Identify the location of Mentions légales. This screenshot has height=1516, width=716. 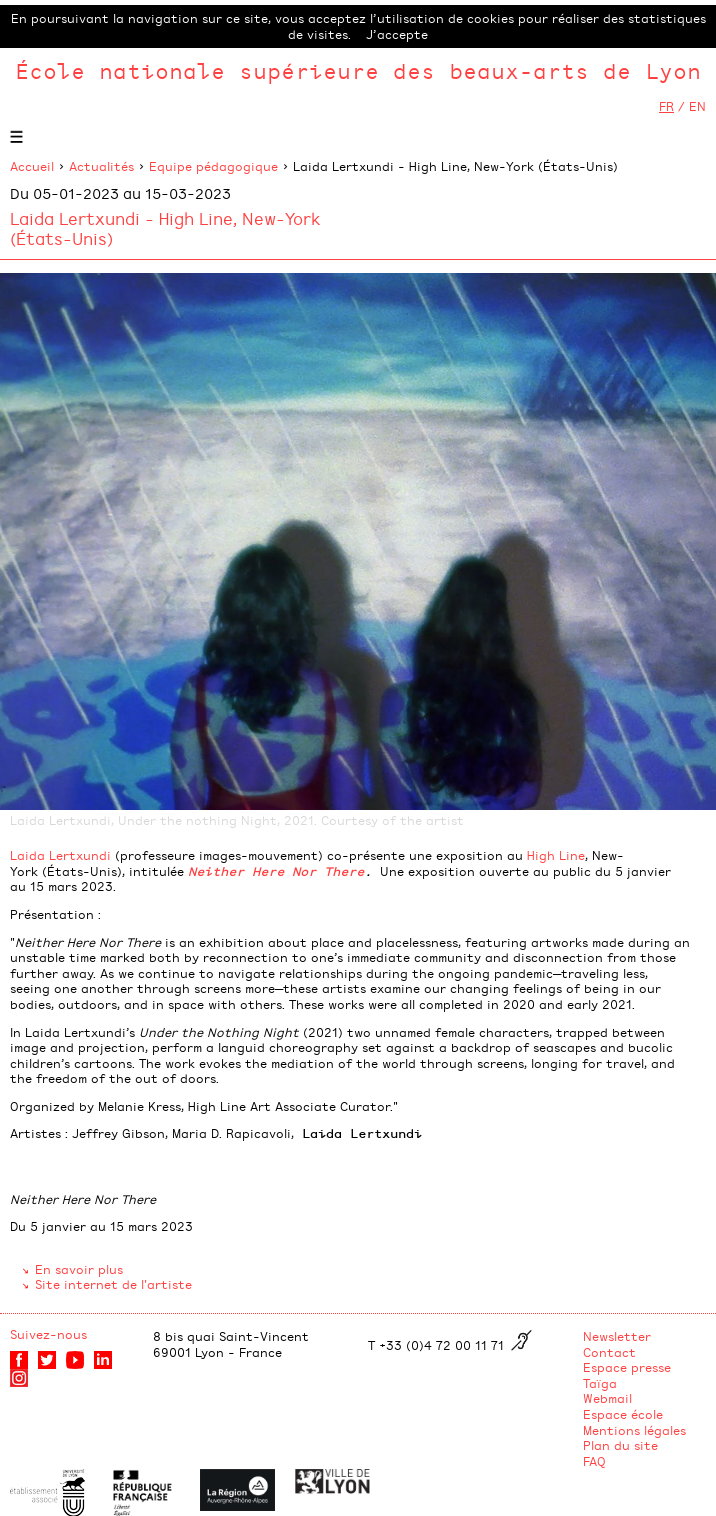
(634, 1430).